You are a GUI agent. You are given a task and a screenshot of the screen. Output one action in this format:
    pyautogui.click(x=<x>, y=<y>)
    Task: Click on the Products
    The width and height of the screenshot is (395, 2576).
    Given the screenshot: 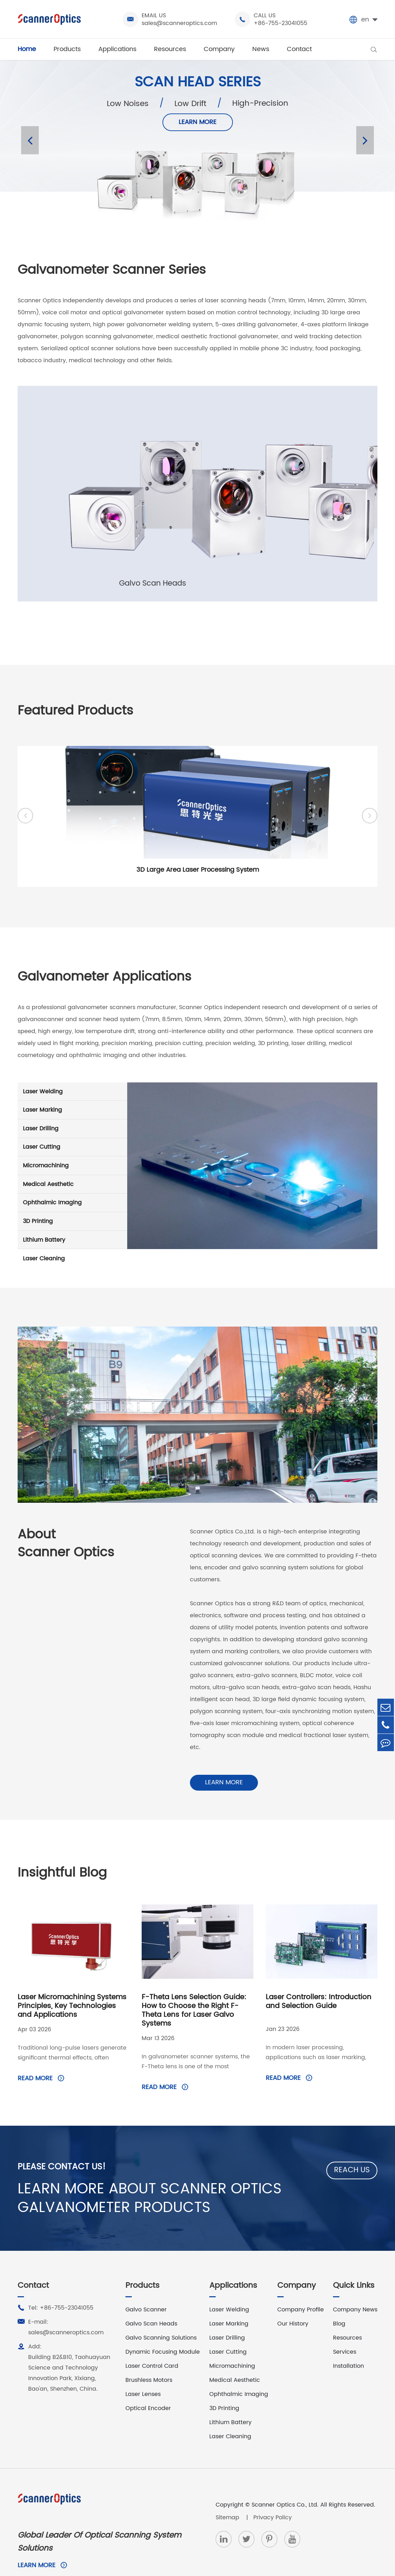 What is the action you would take?
    pyautogui.click(x=67, y=49)
    